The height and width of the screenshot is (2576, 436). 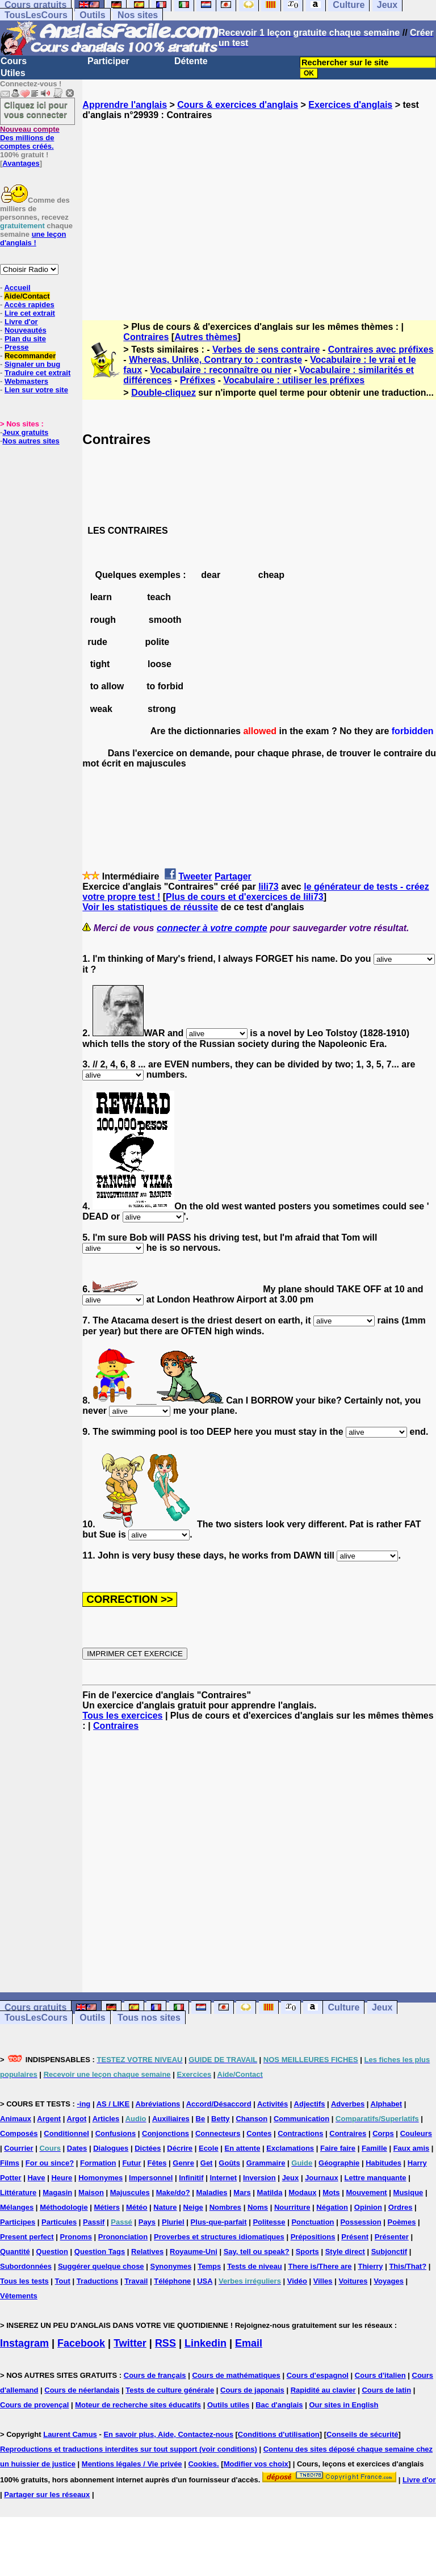 What do you see at coordinates (37, 372) in the screenshot?
I see `Traduire cet extrait` at bounding box center [37, 372].